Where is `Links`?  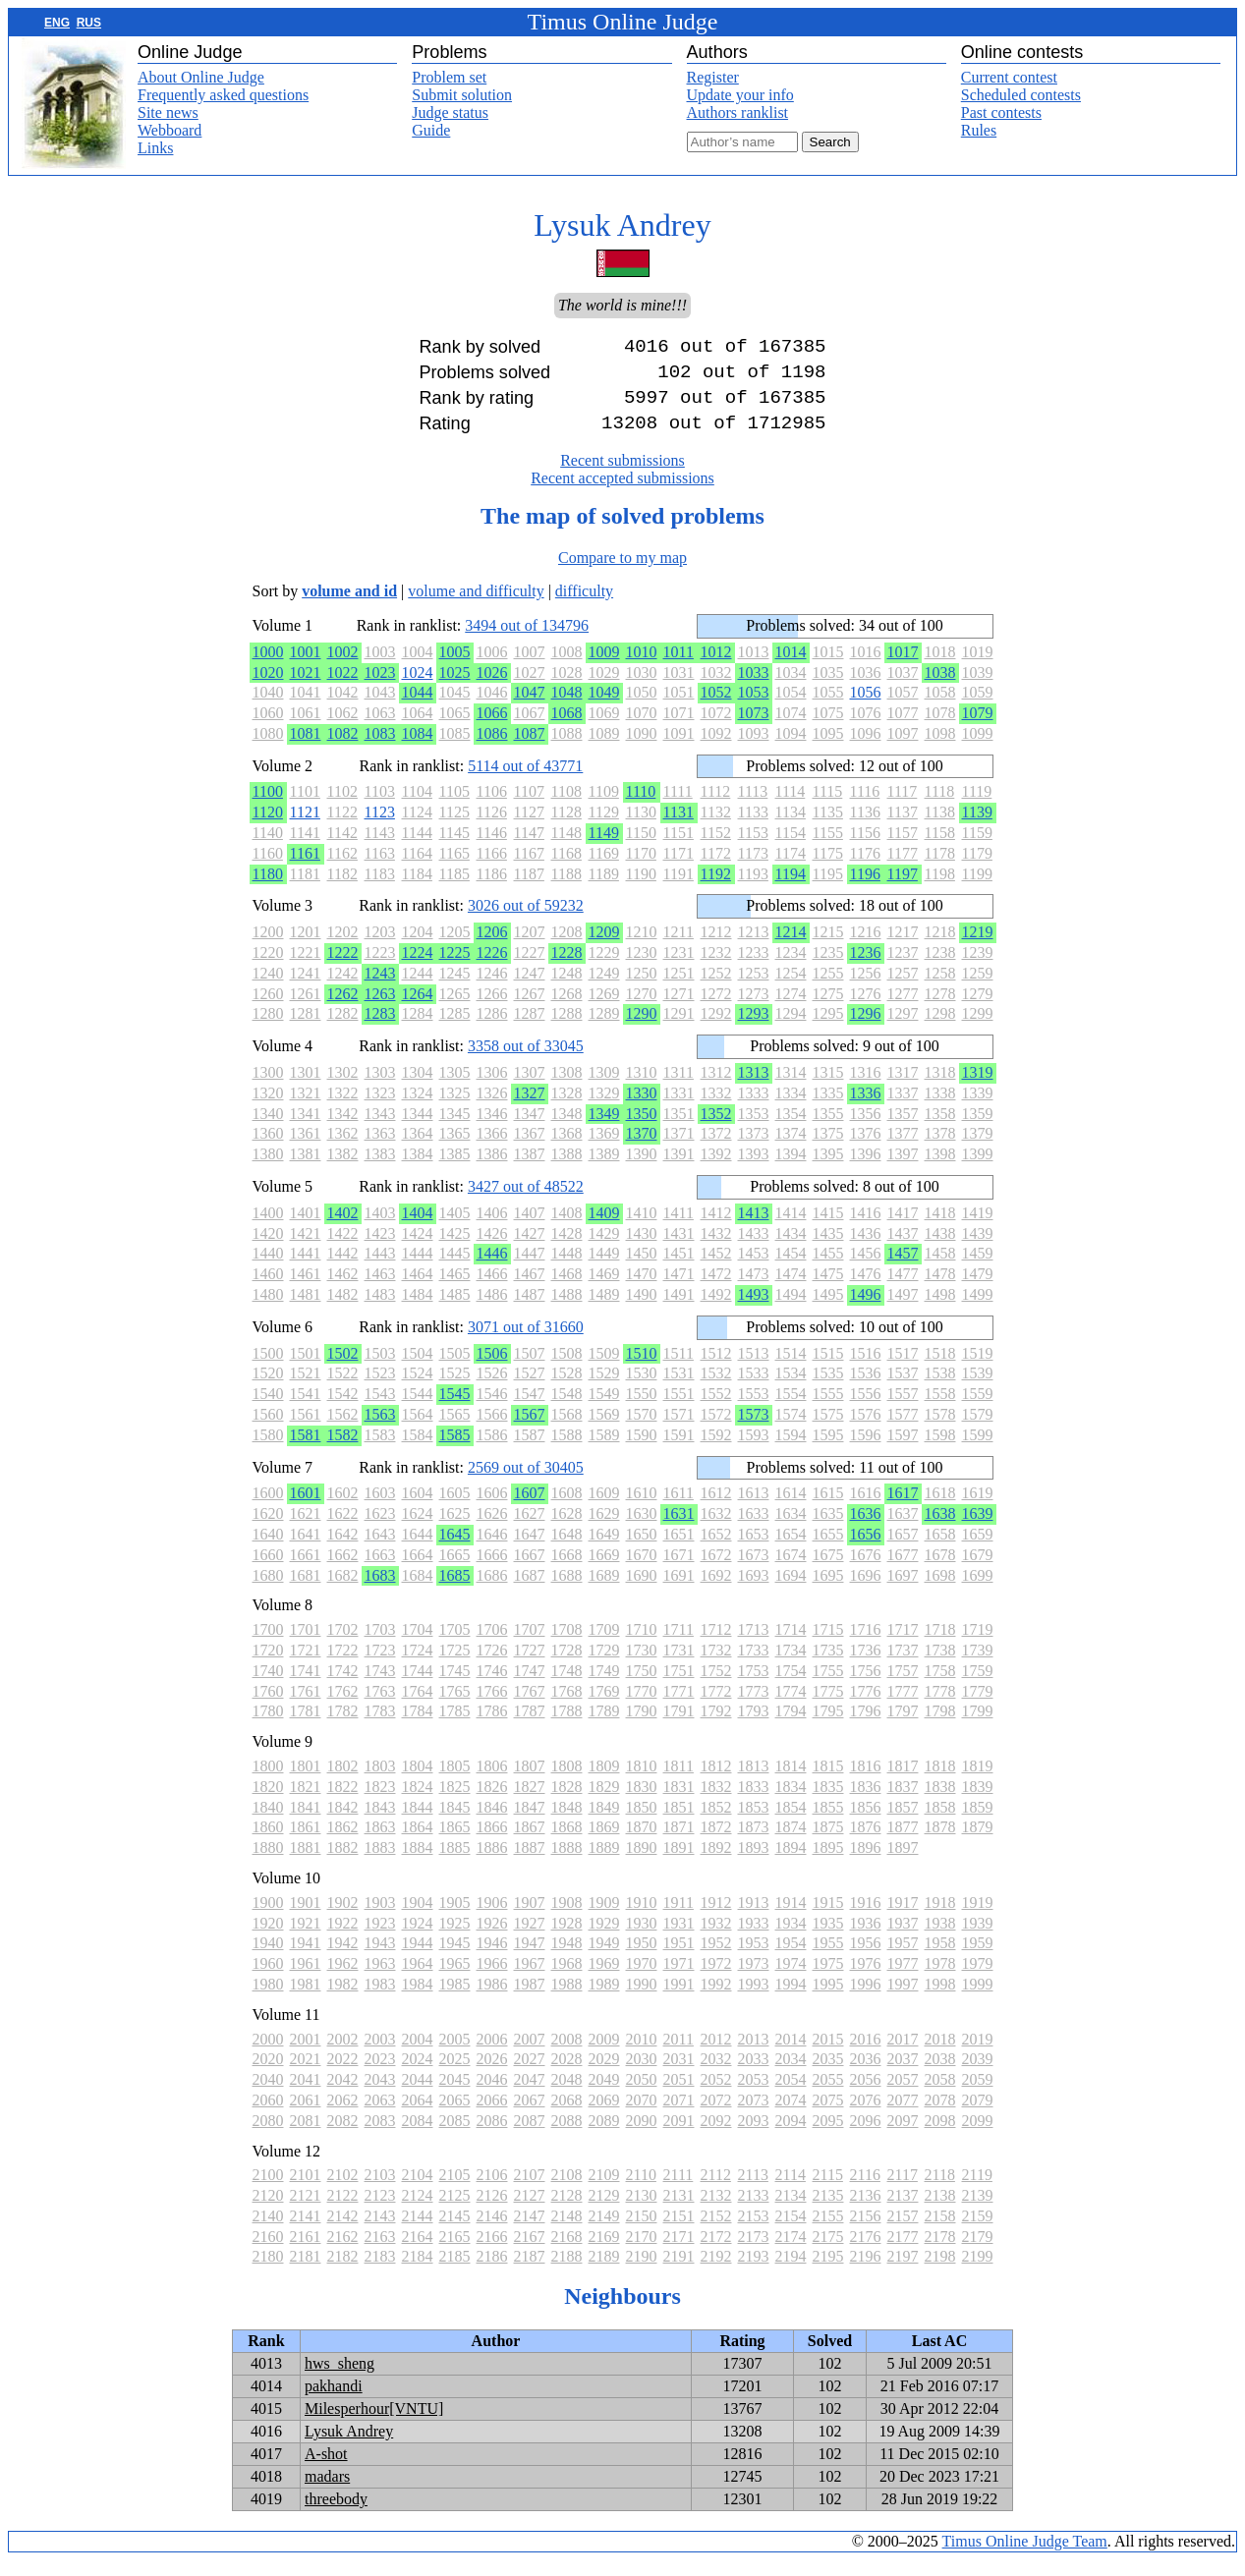
Links is located at coordinates (155, 148).